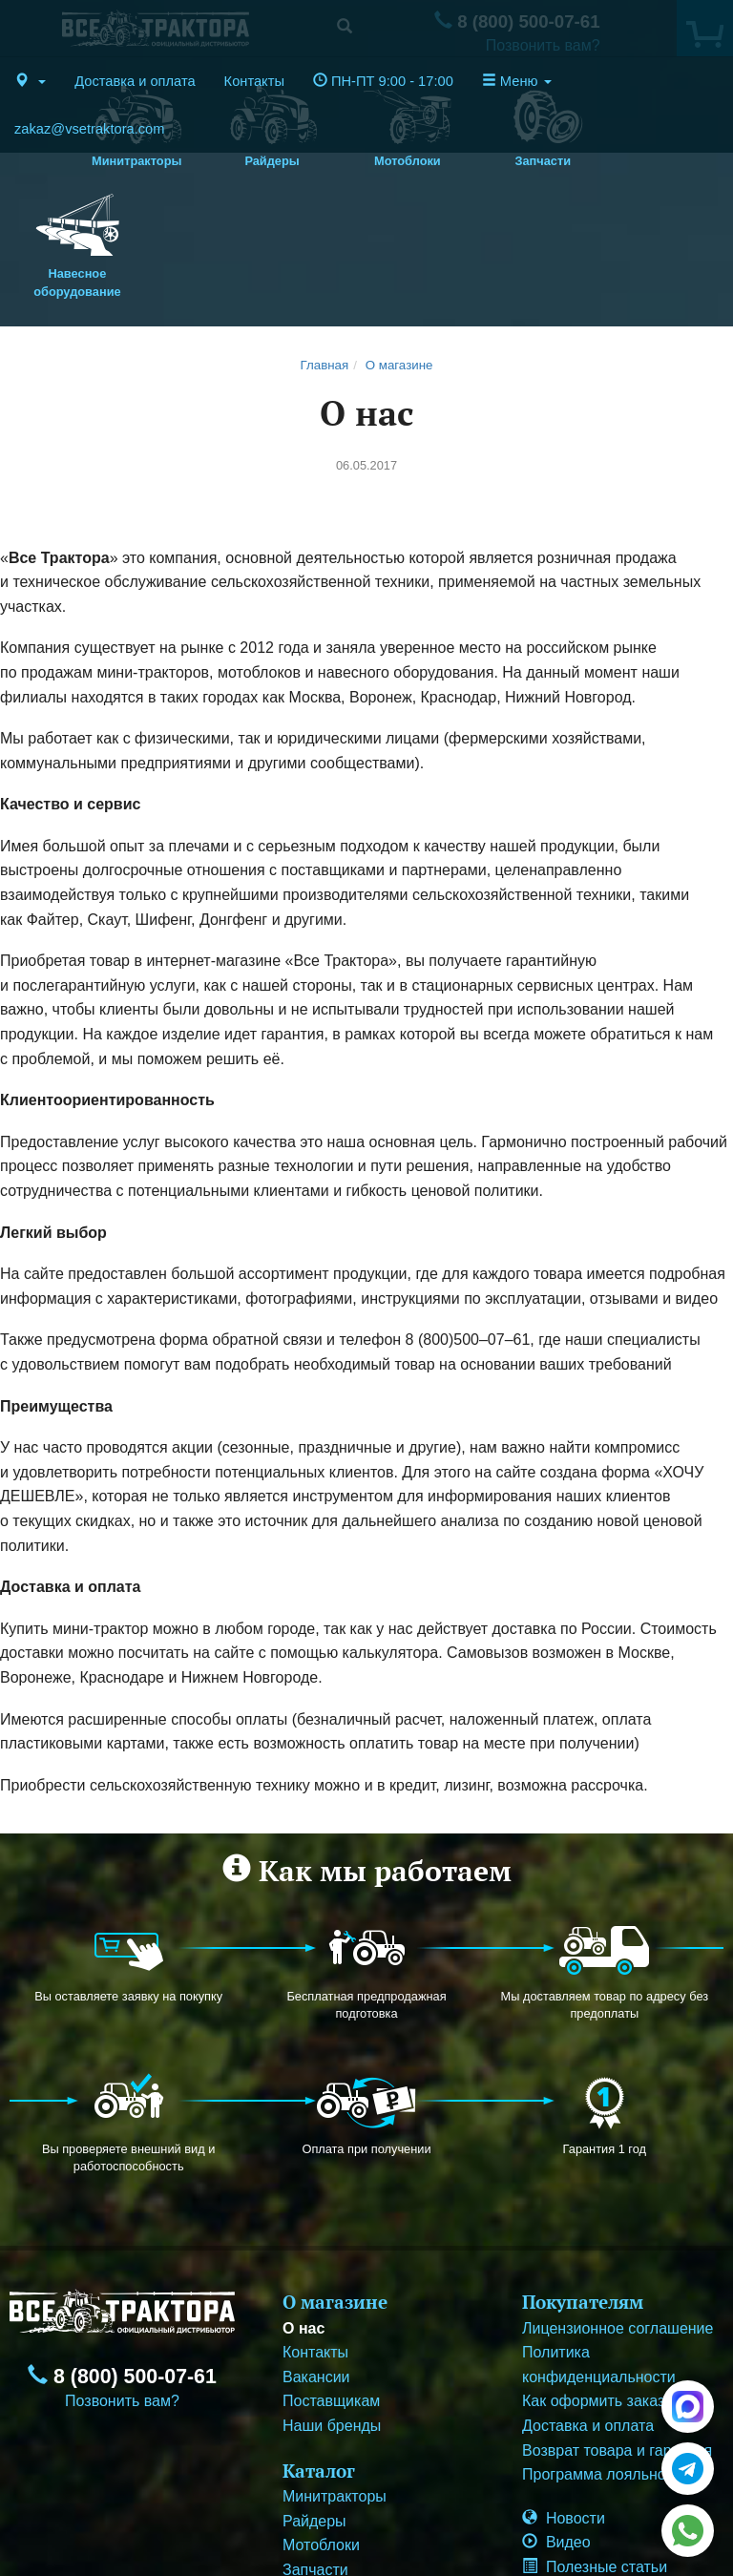 This screenshot has height=2576, width=733. Describe the element at coordinates (399, 251) in the screenshot. I see `О магазине` at that location.